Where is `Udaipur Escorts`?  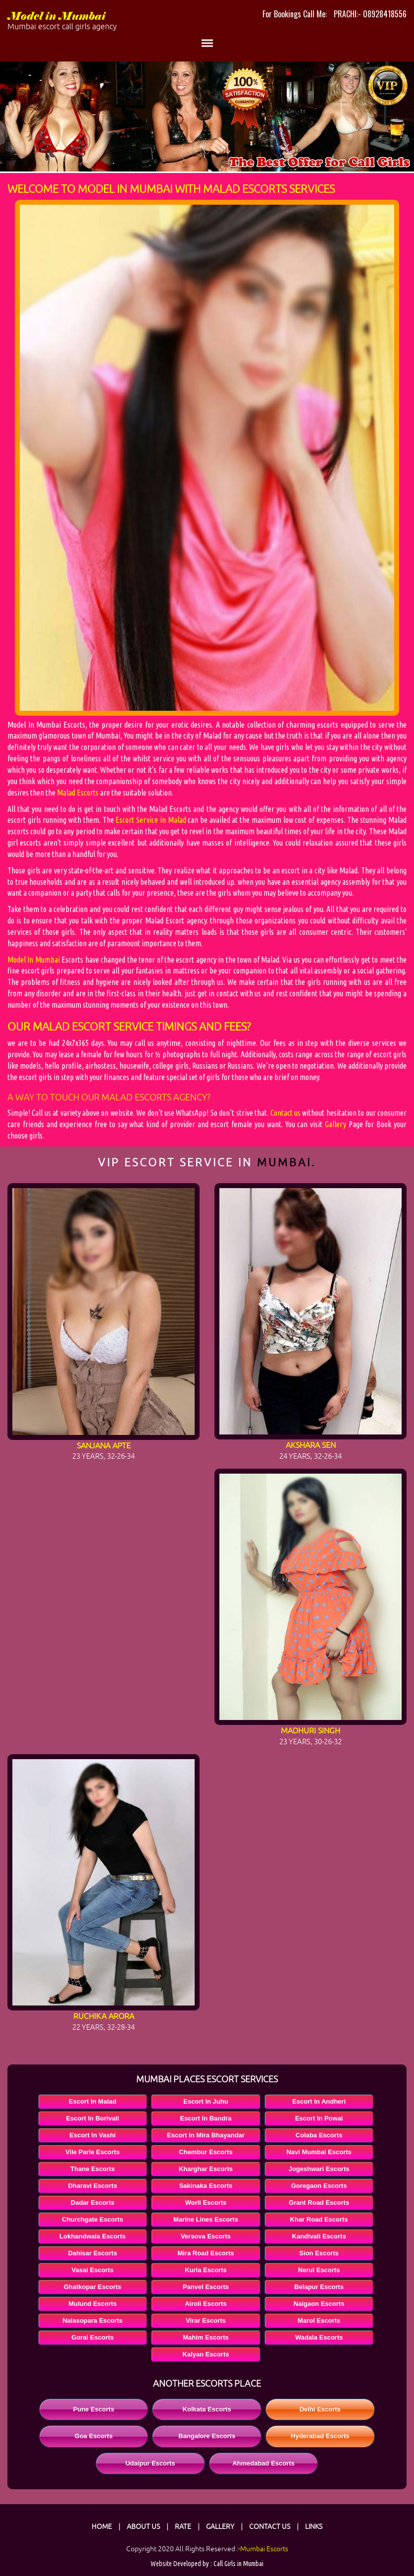
Udaipur Escorts is located at coordinates (150, 2463).